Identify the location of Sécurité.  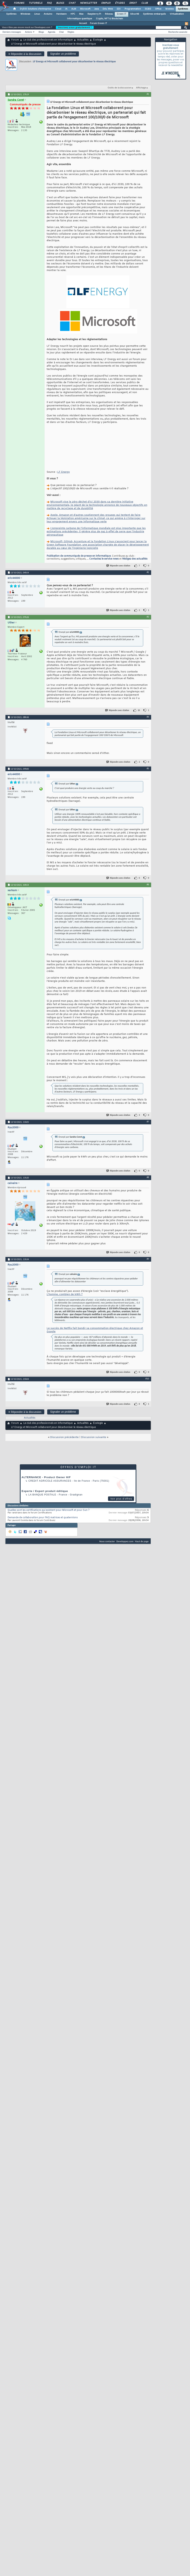
(134, 14).